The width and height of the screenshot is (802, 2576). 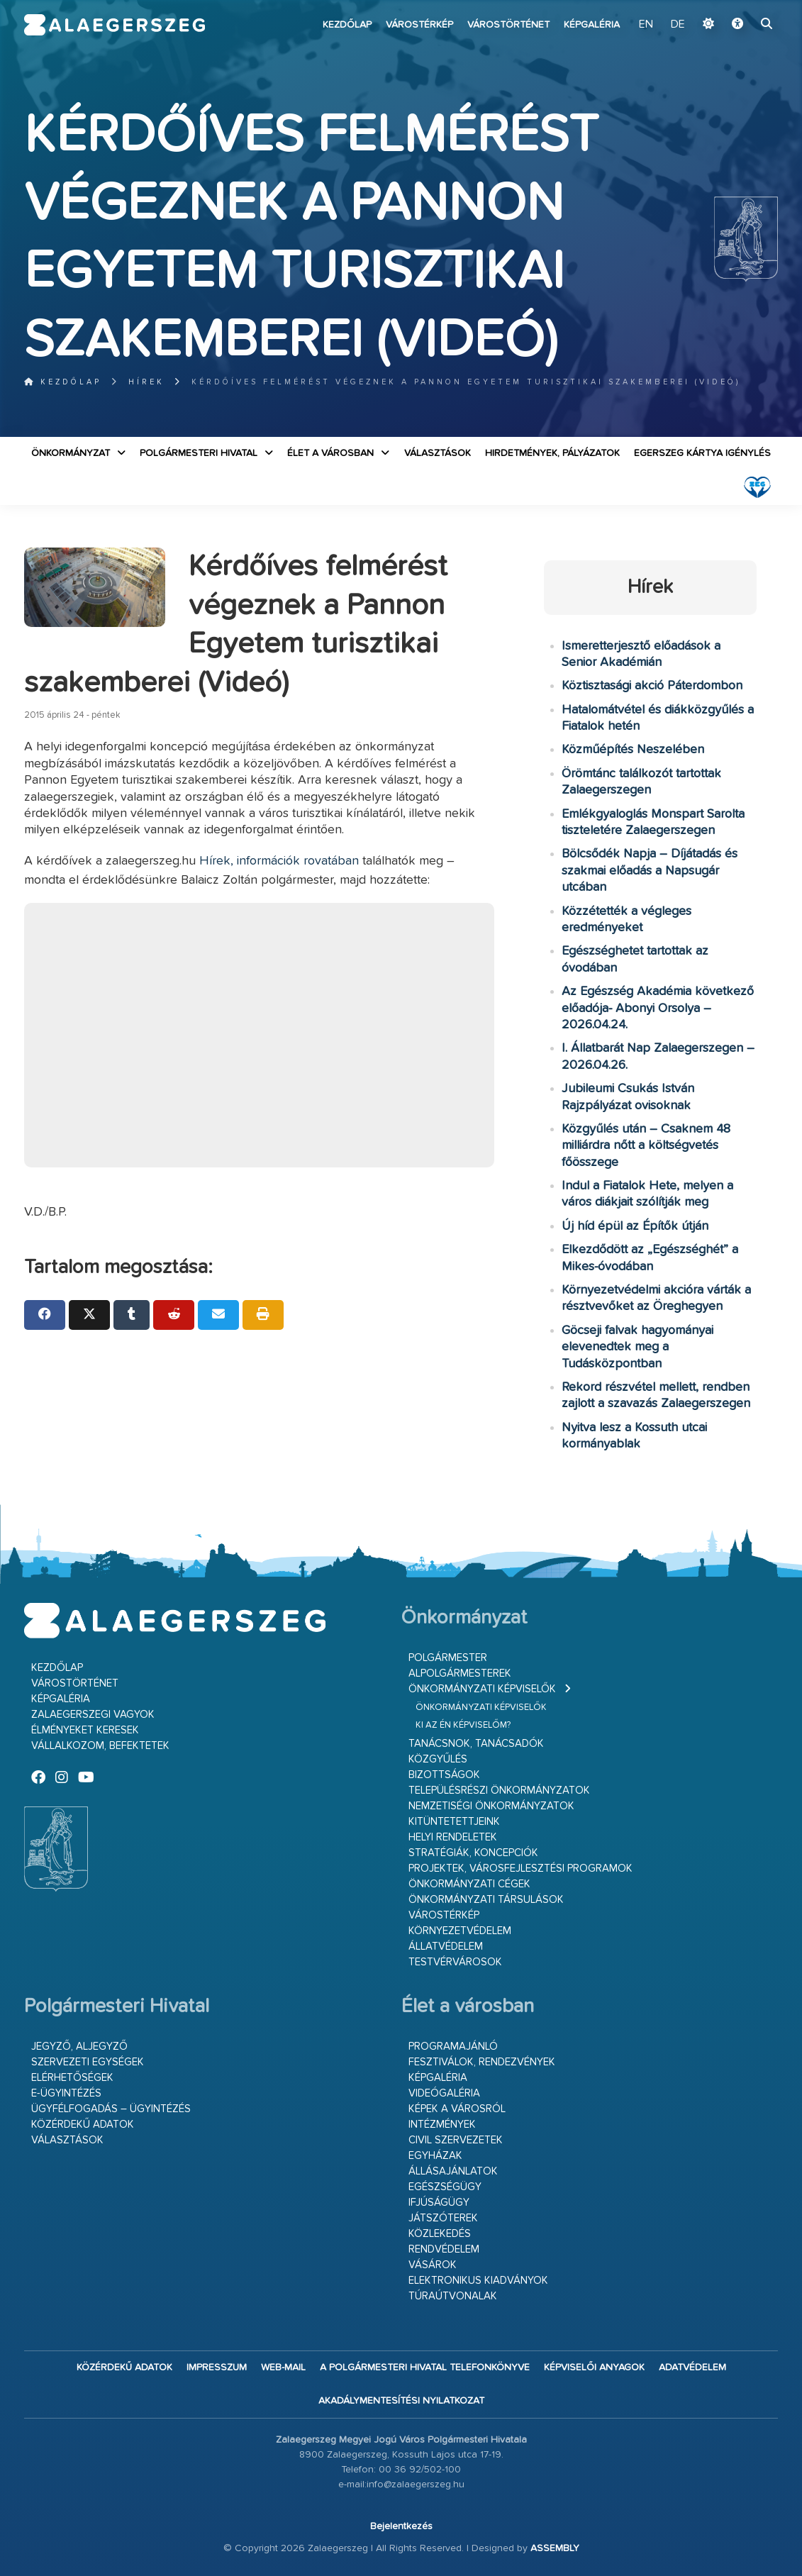 What do you see at coordinates (702, 453) in the screenshot?
I see `Egerszeg kártya igénylés` at bounding box center [702, 453].